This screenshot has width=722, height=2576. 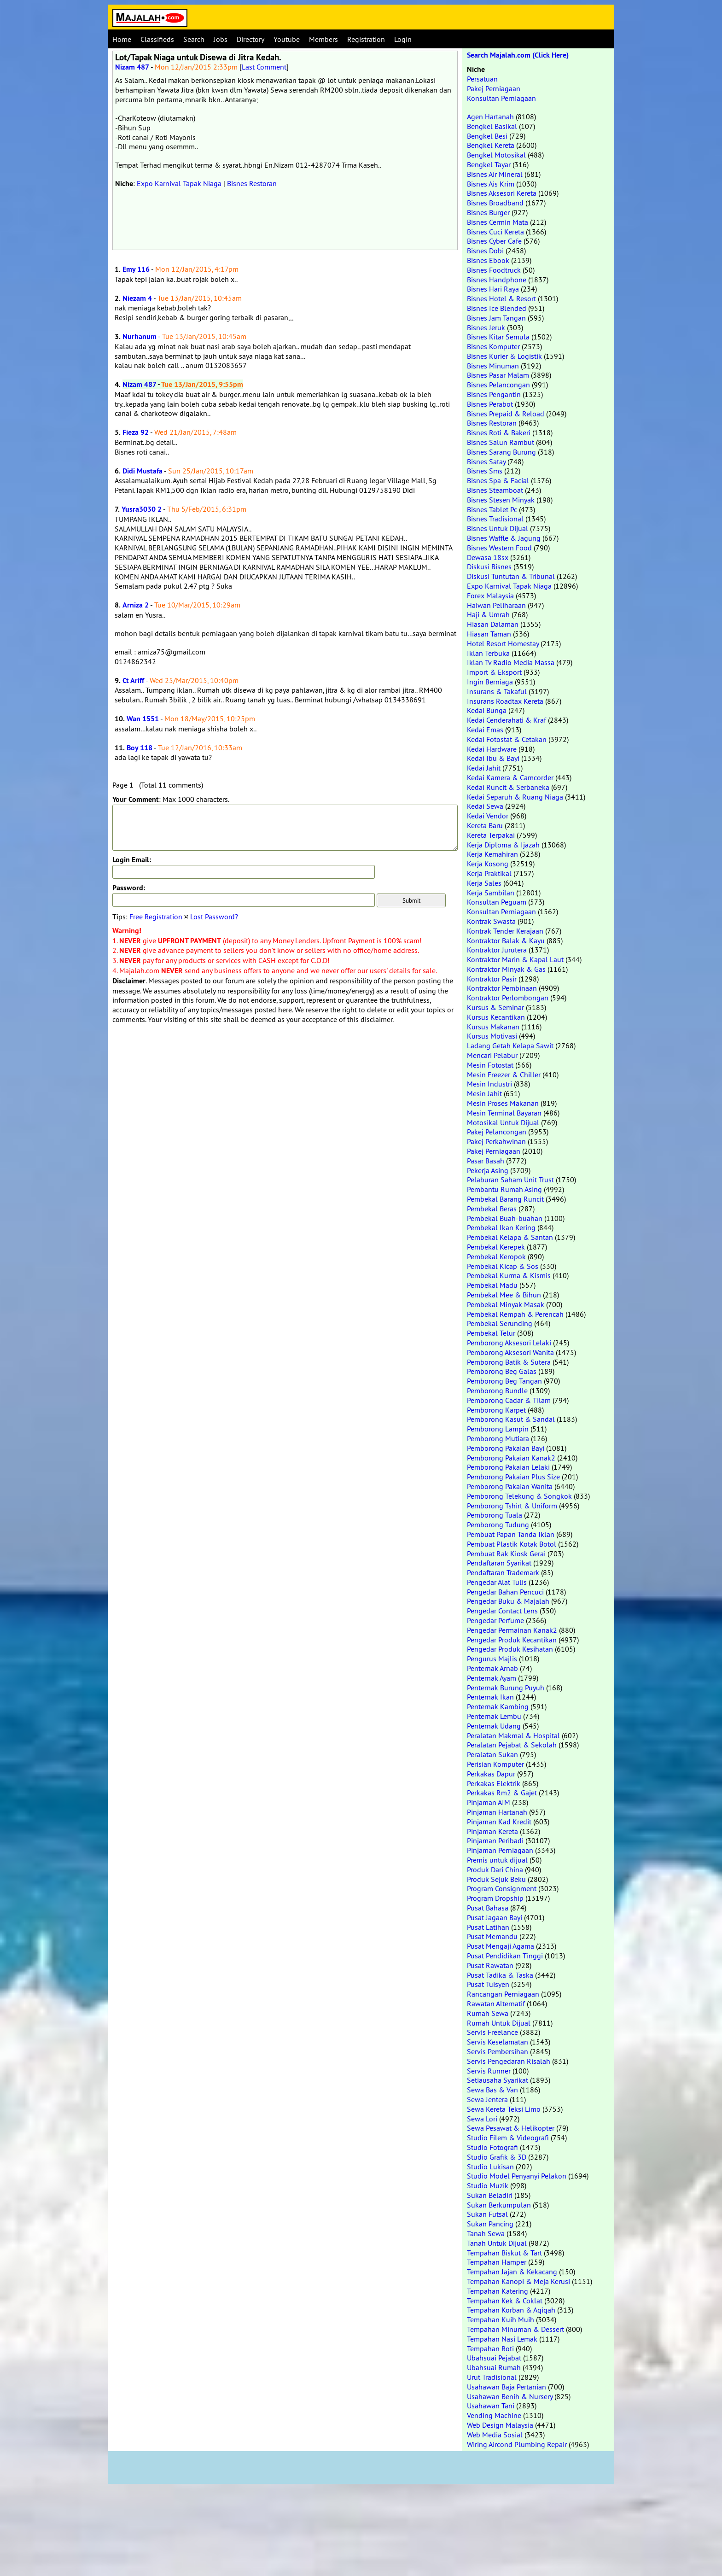 What do you see at coordinates (498, 432) in the screenshot?
I see `Bisnes Roti & Bakeri` at bounding box center [498, 432].